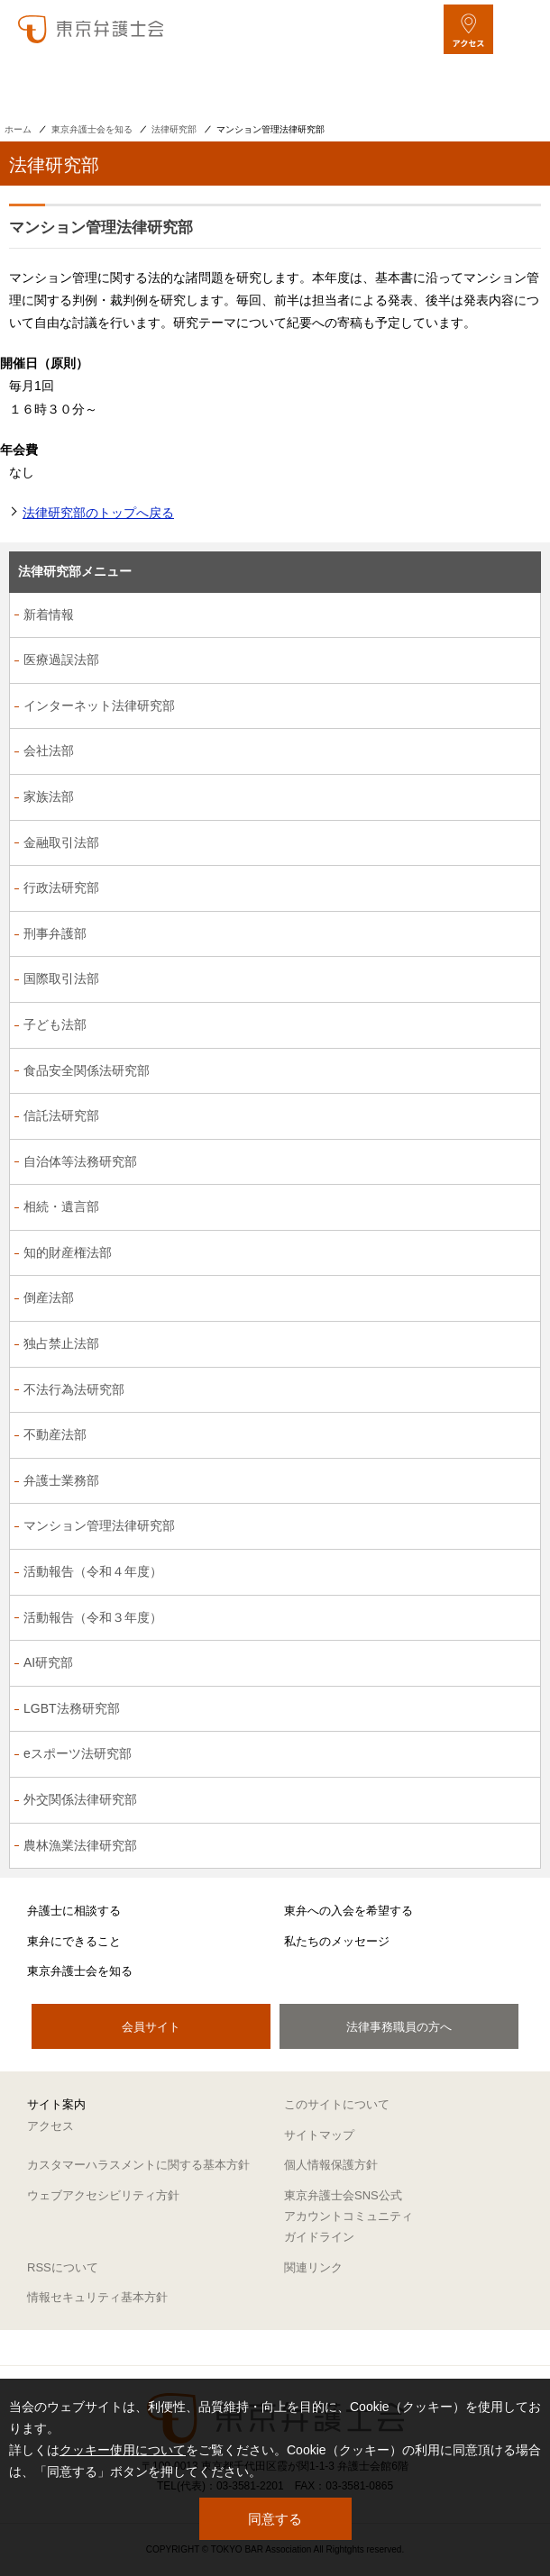 This screenshot has height=2576, width=550. What do you see at coordinates (61, 1115) in the screenshot?
I see `信託法研究部` at bounding box center [61, 1115].